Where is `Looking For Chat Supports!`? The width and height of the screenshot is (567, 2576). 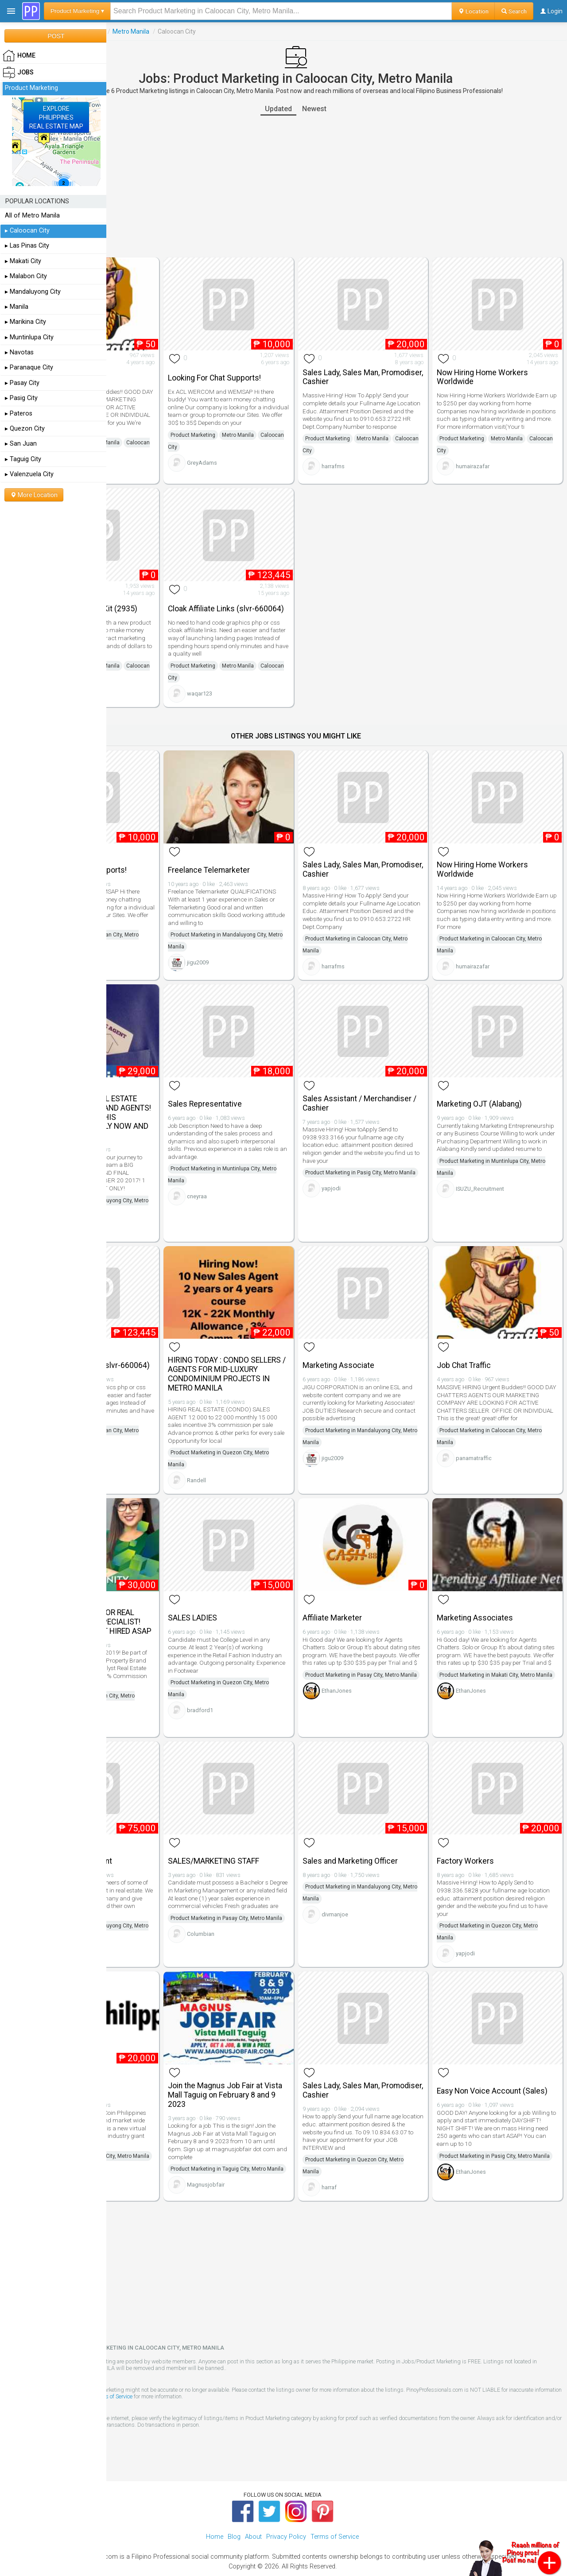
Looking For Chat Supports! is located at coordinates (275, 363).